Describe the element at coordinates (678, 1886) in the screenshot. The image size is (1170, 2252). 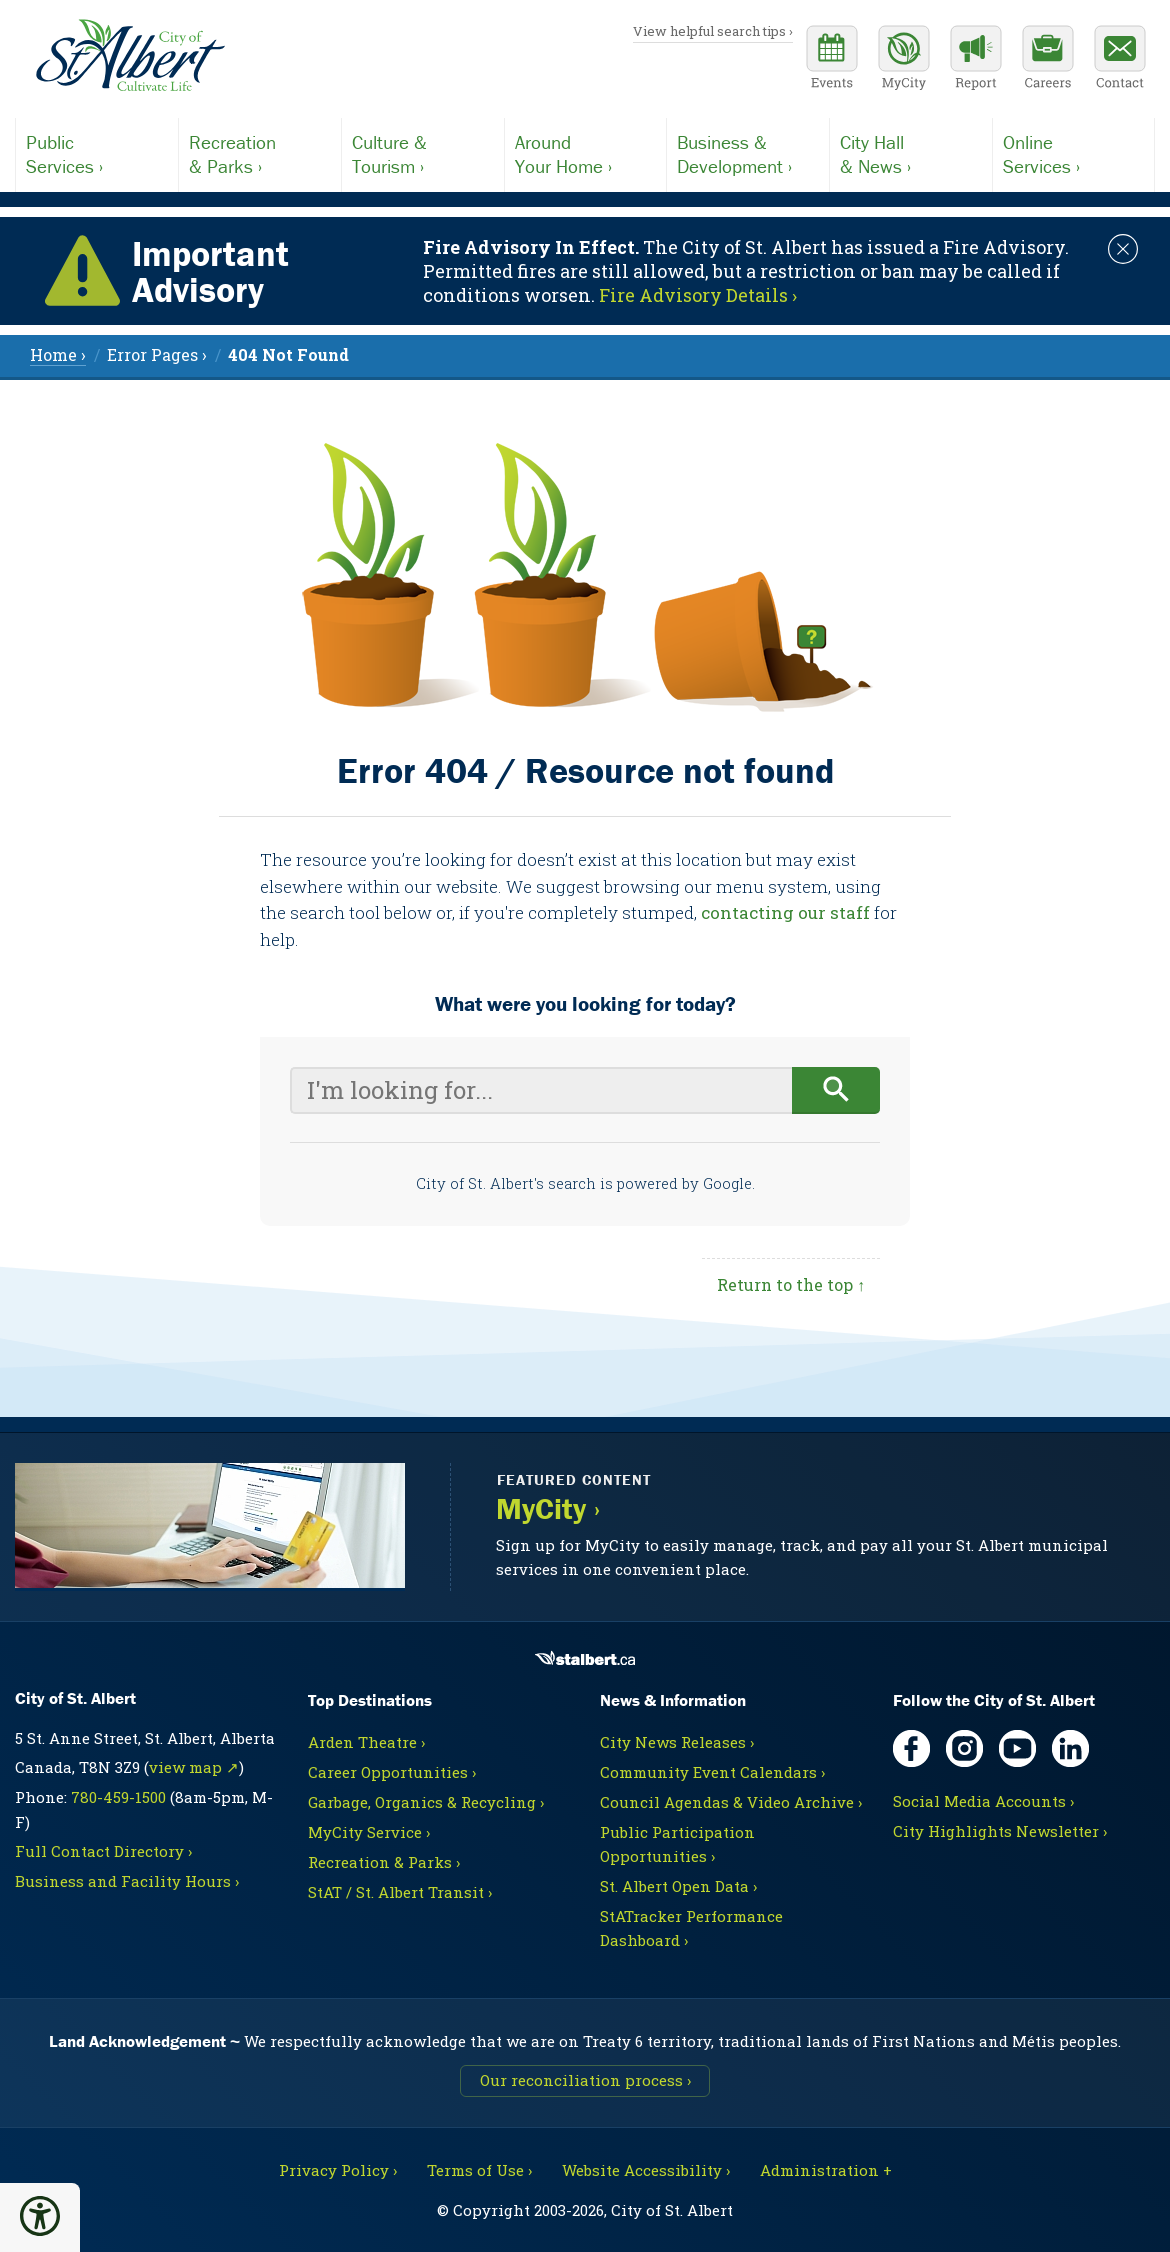
I see `St. Albert Open Data ›` at that location.